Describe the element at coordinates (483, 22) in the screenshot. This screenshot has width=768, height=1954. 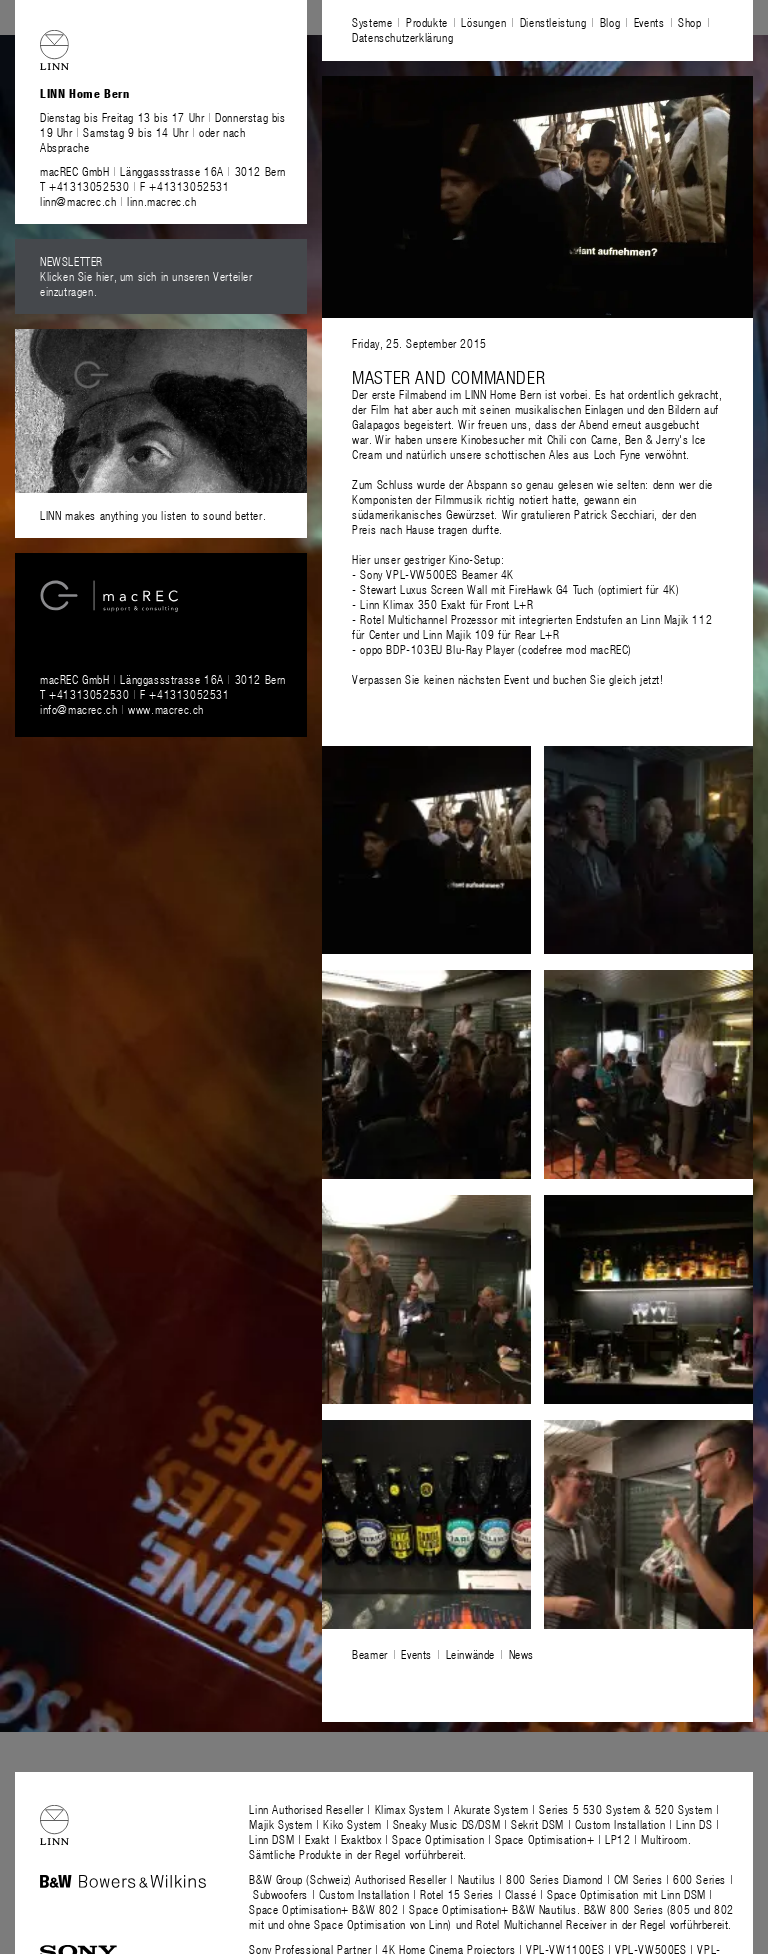
I see `Lösungen` at that location.